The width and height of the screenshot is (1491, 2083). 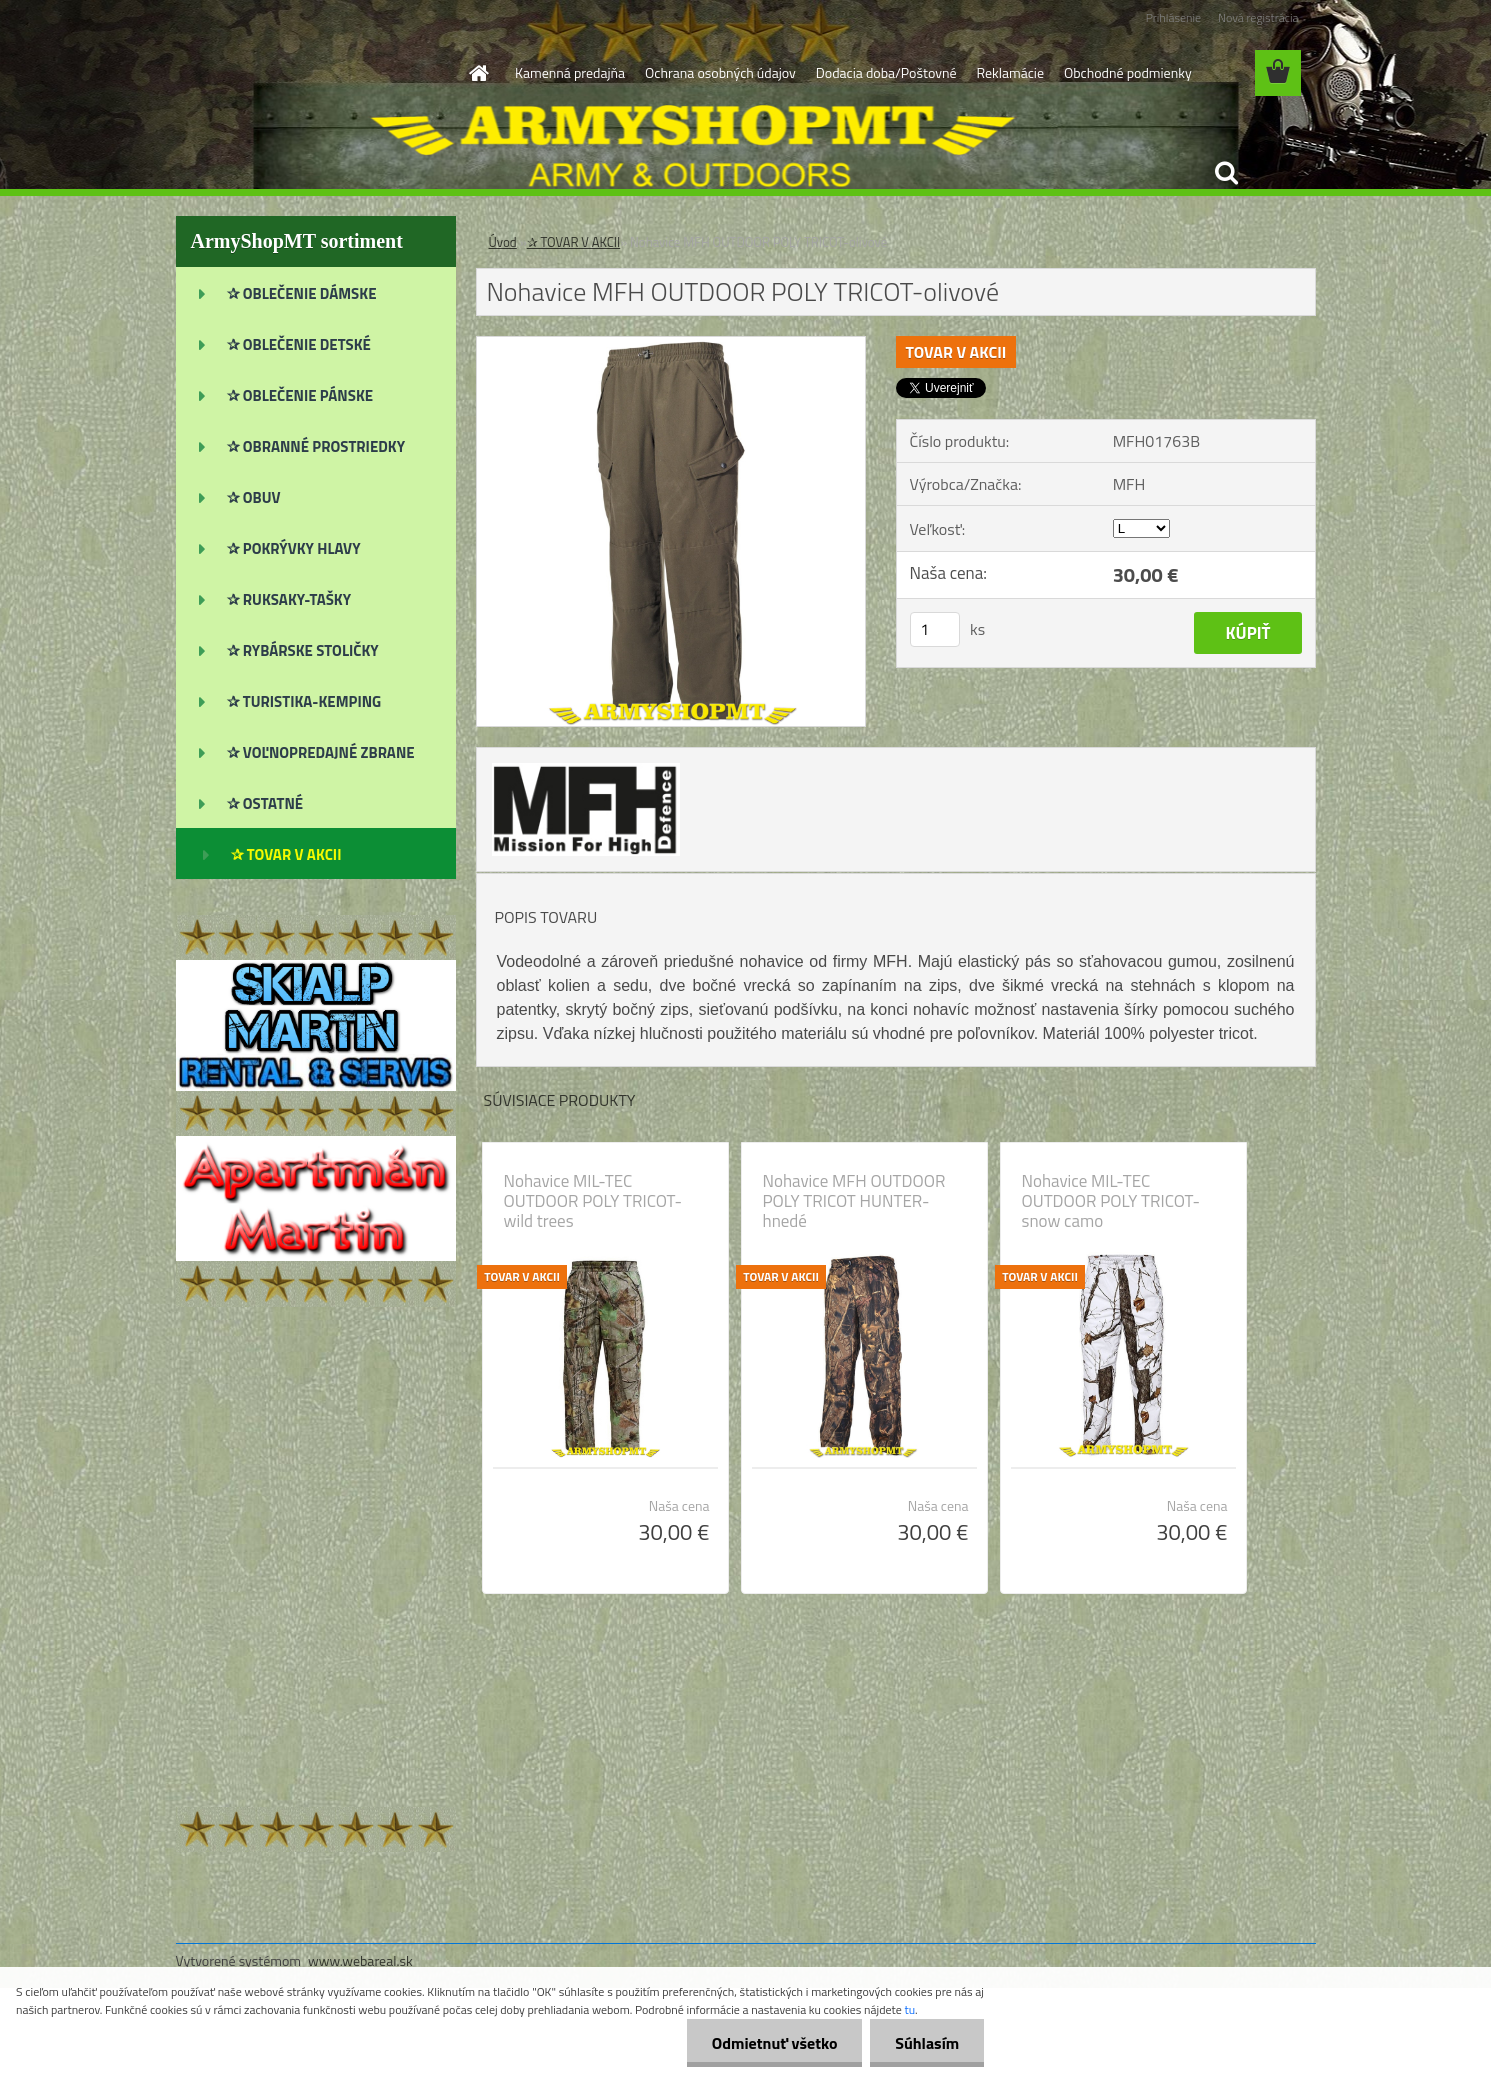 What do you see at coordinates (886, 72) in the screenshot?
I see `Dodacia doba/Poštovné` at bounding box center [886, 72].